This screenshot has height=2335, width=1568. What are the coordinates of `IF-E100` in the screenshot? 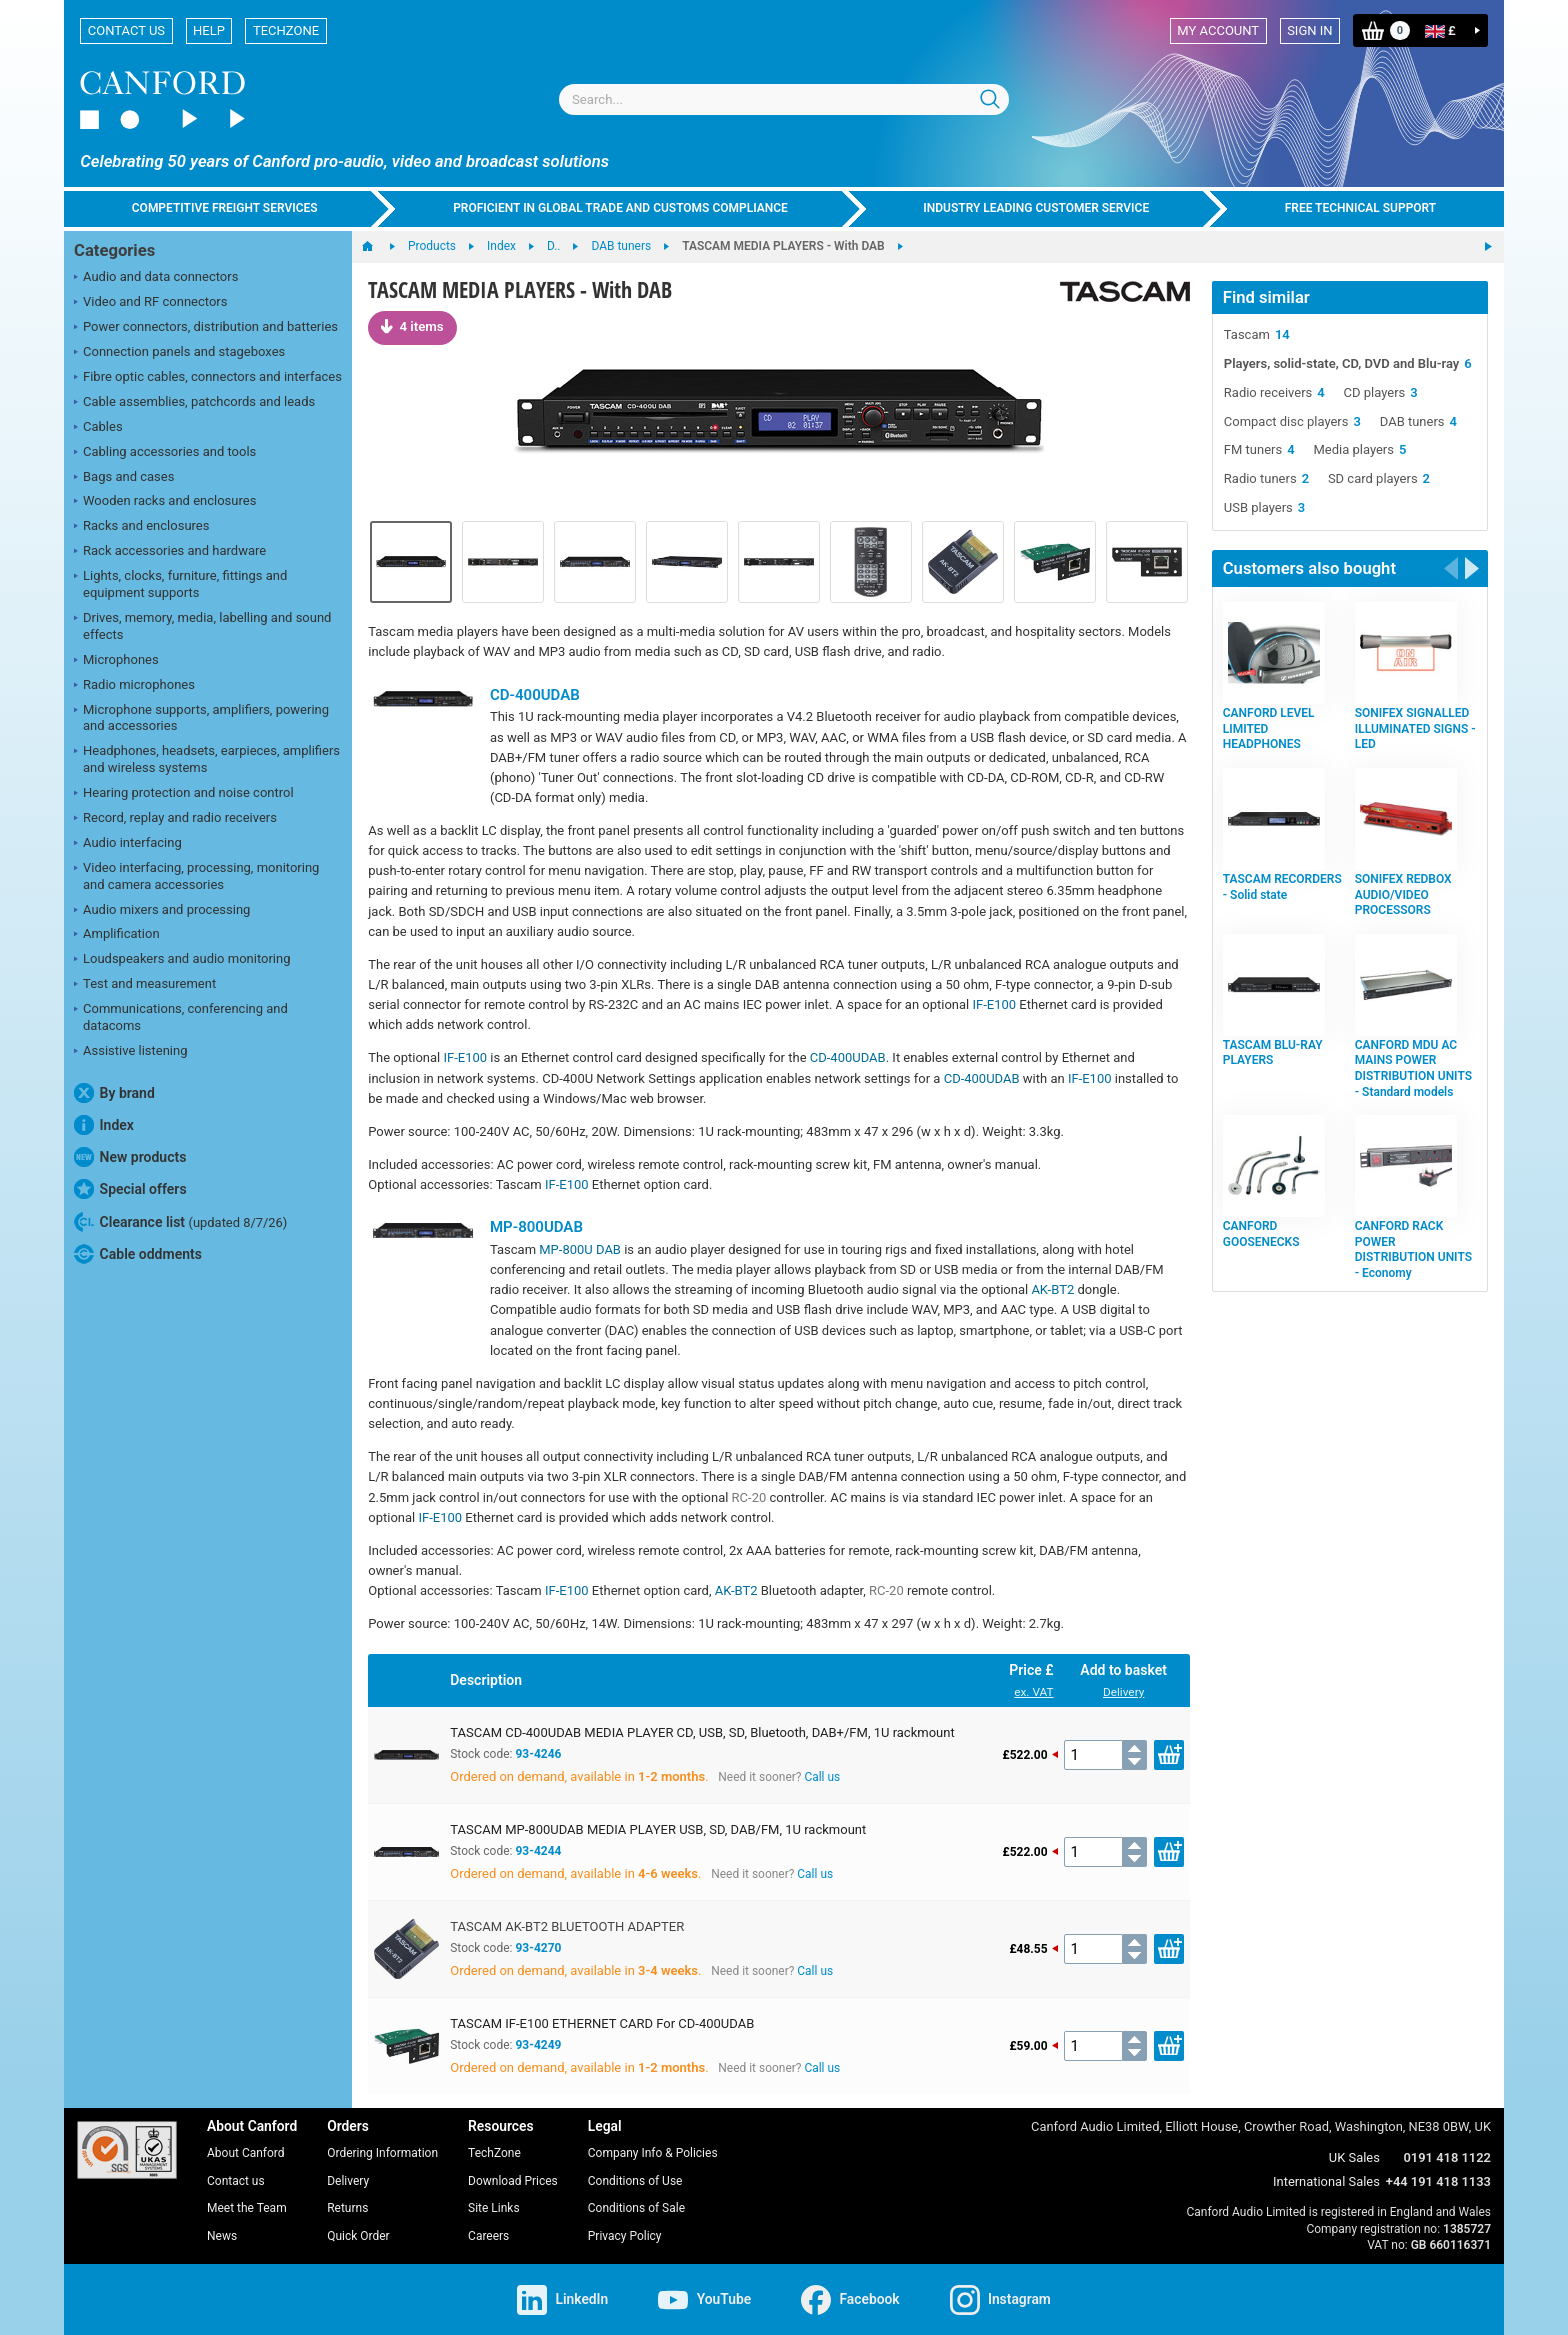 It's located at (994, 1004).